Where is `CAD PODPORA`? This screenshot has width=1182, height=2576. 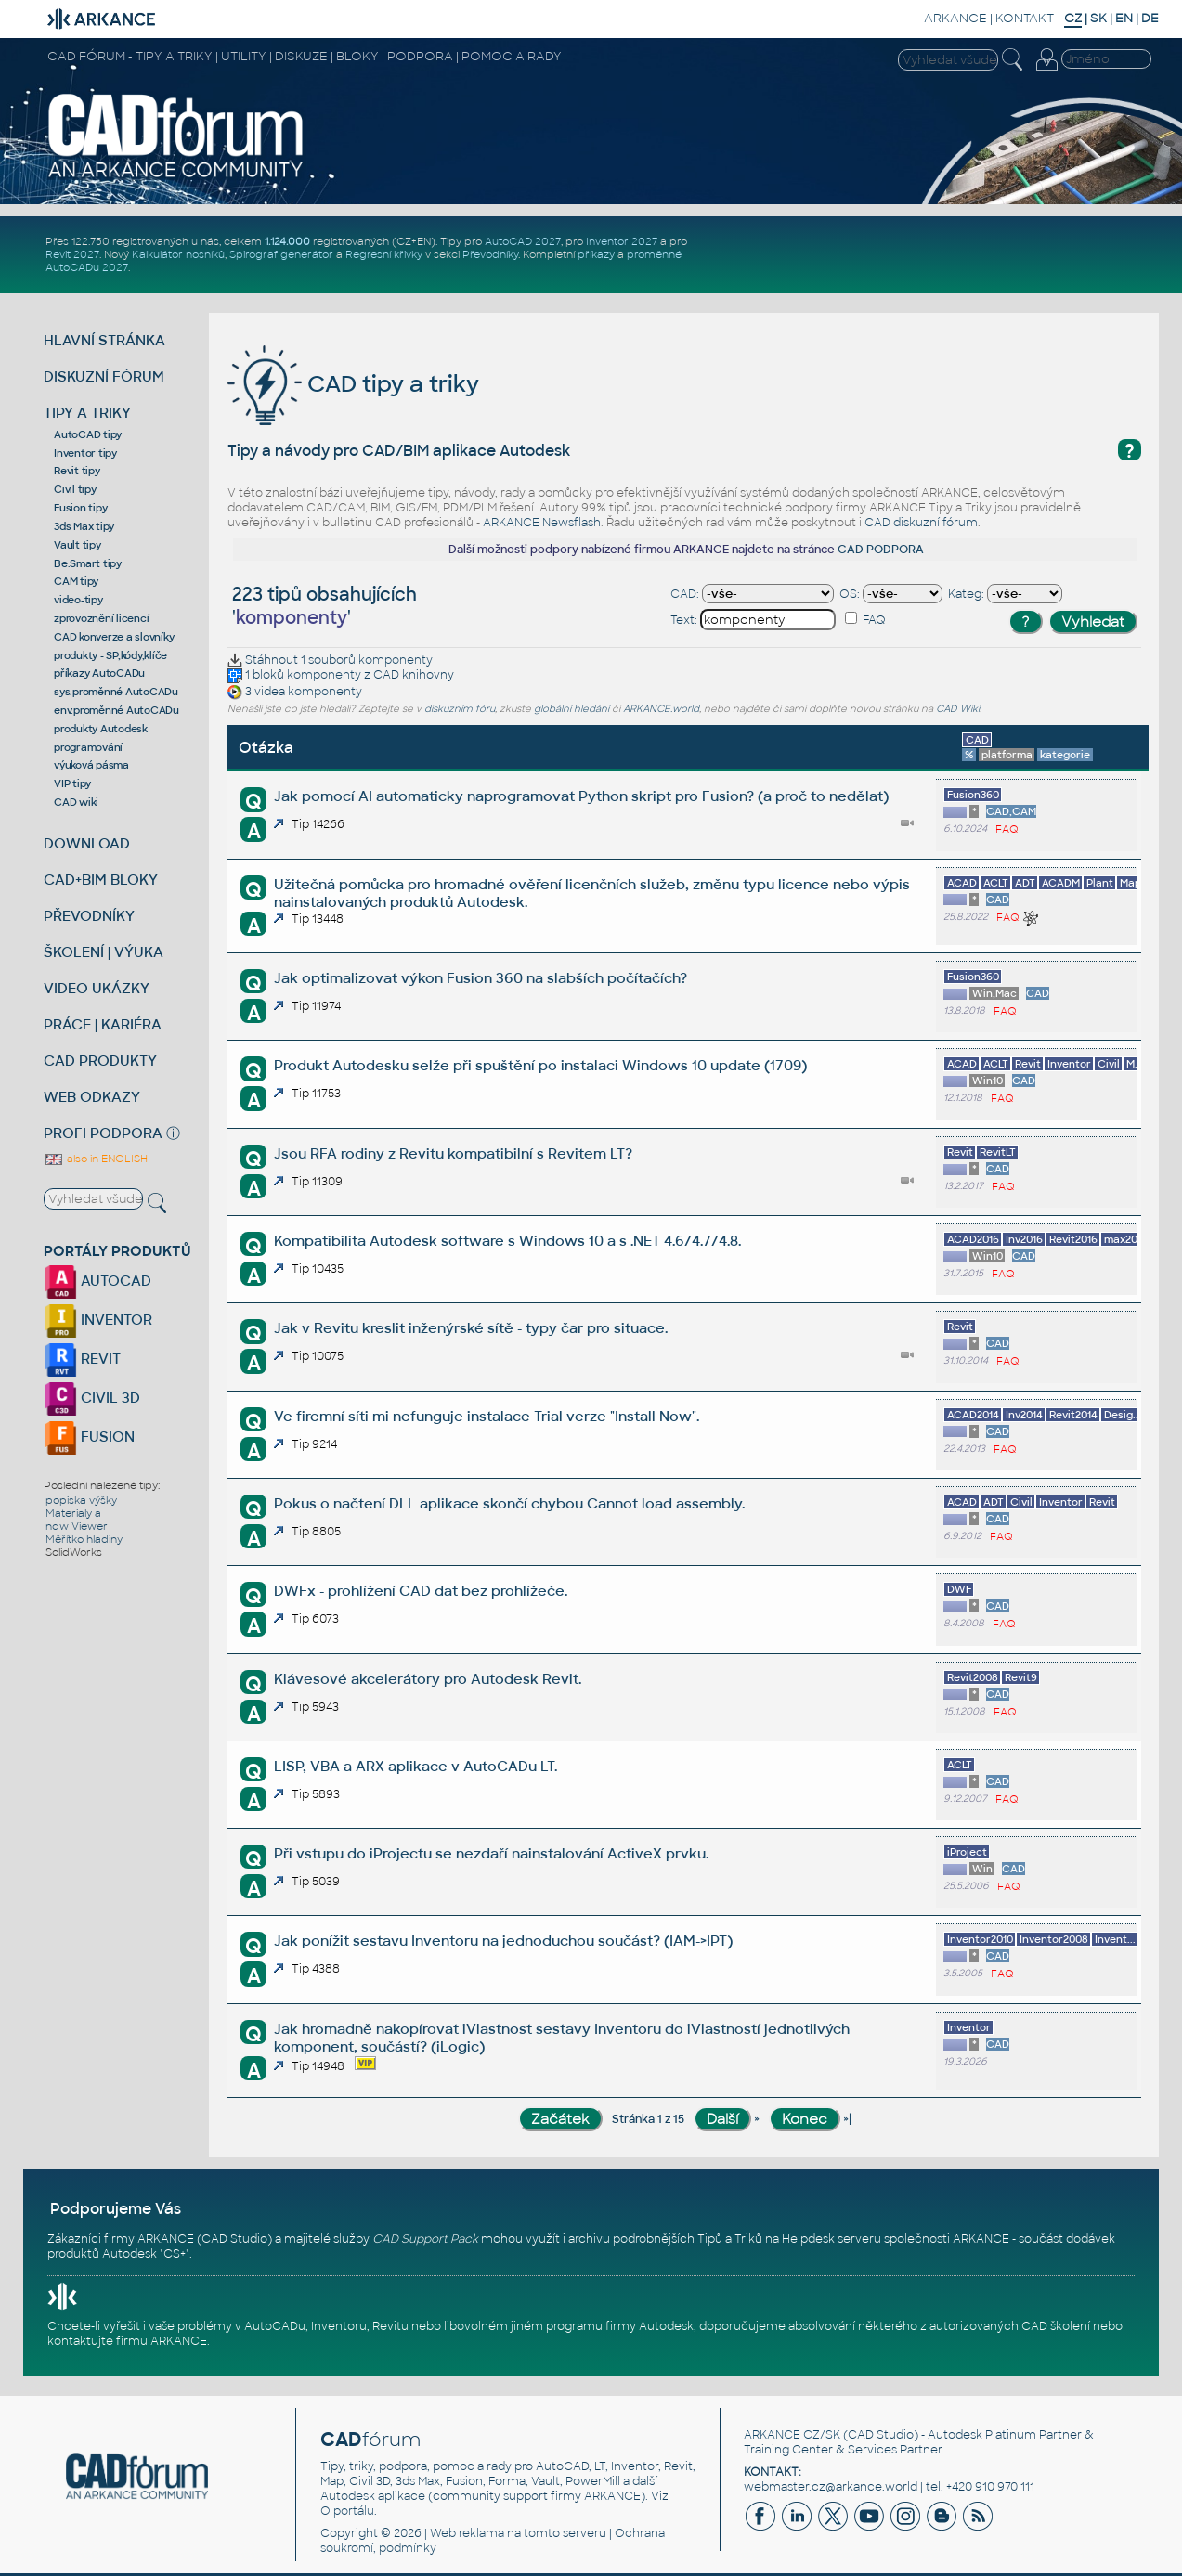 CAD PODPORA is located at coordinates (881, 549).